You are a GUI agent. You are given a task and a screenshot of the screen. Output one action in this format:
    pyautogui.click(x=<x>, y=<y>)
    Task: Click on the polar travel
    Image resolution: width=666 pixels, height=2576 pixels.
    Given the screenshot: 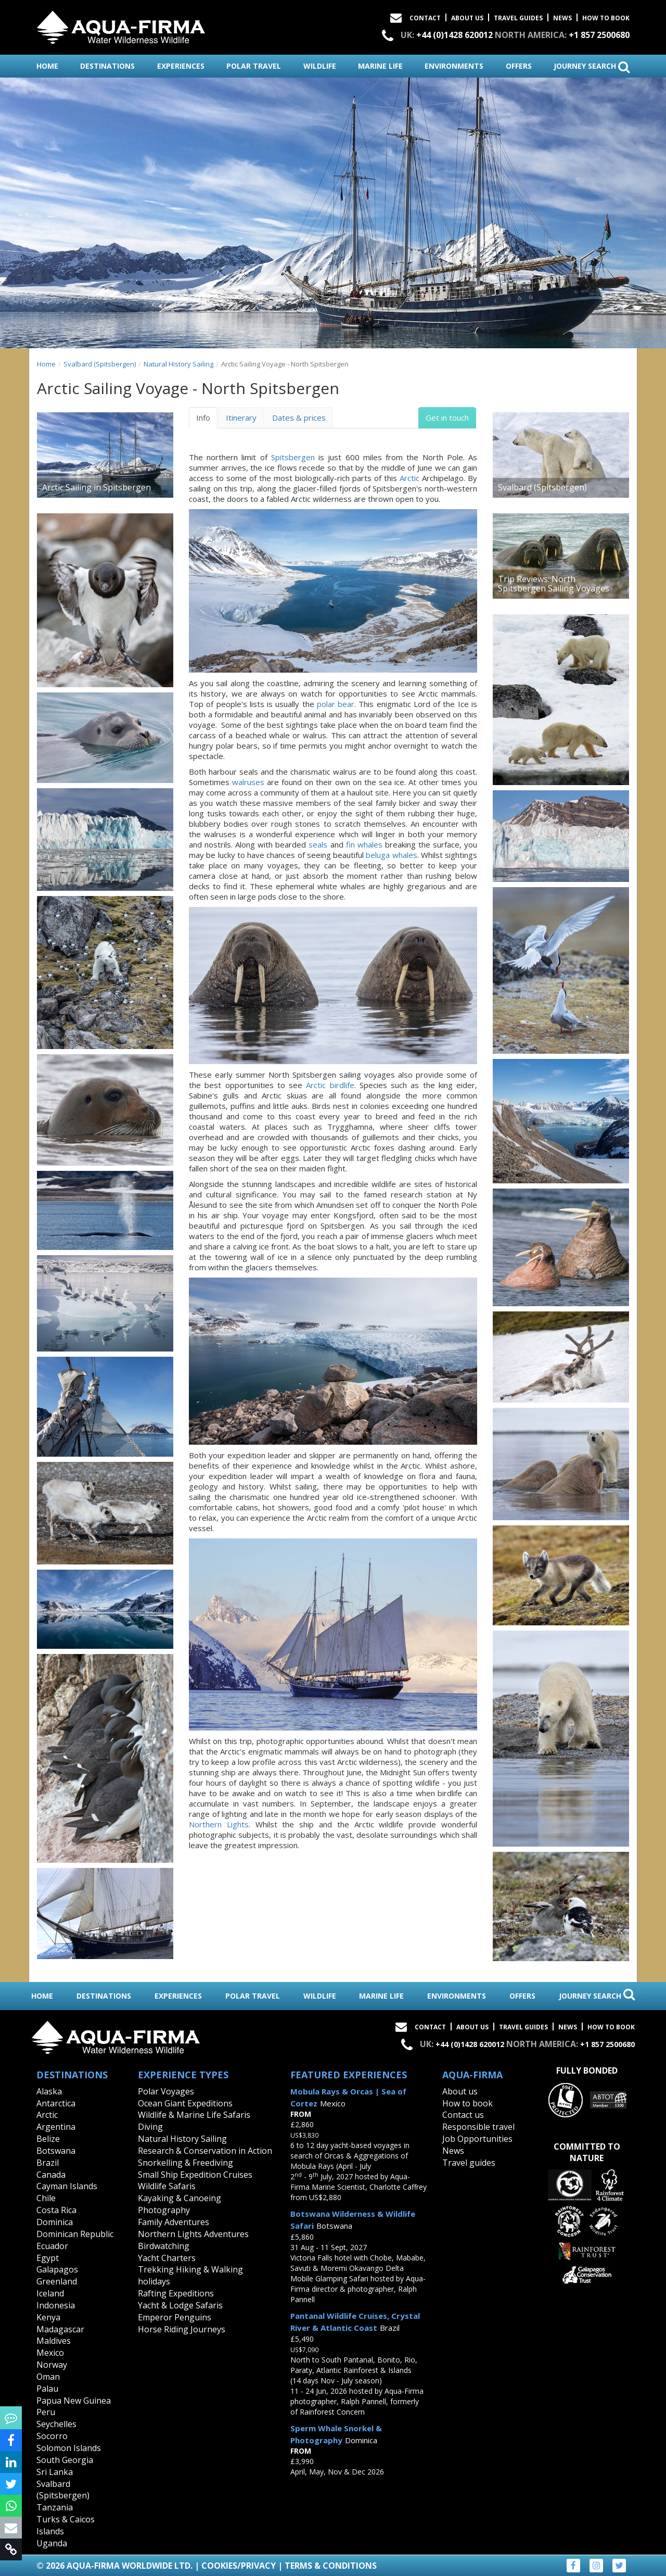 What is the action you would take?
    pyautogui.click(x=253, y=66)
    